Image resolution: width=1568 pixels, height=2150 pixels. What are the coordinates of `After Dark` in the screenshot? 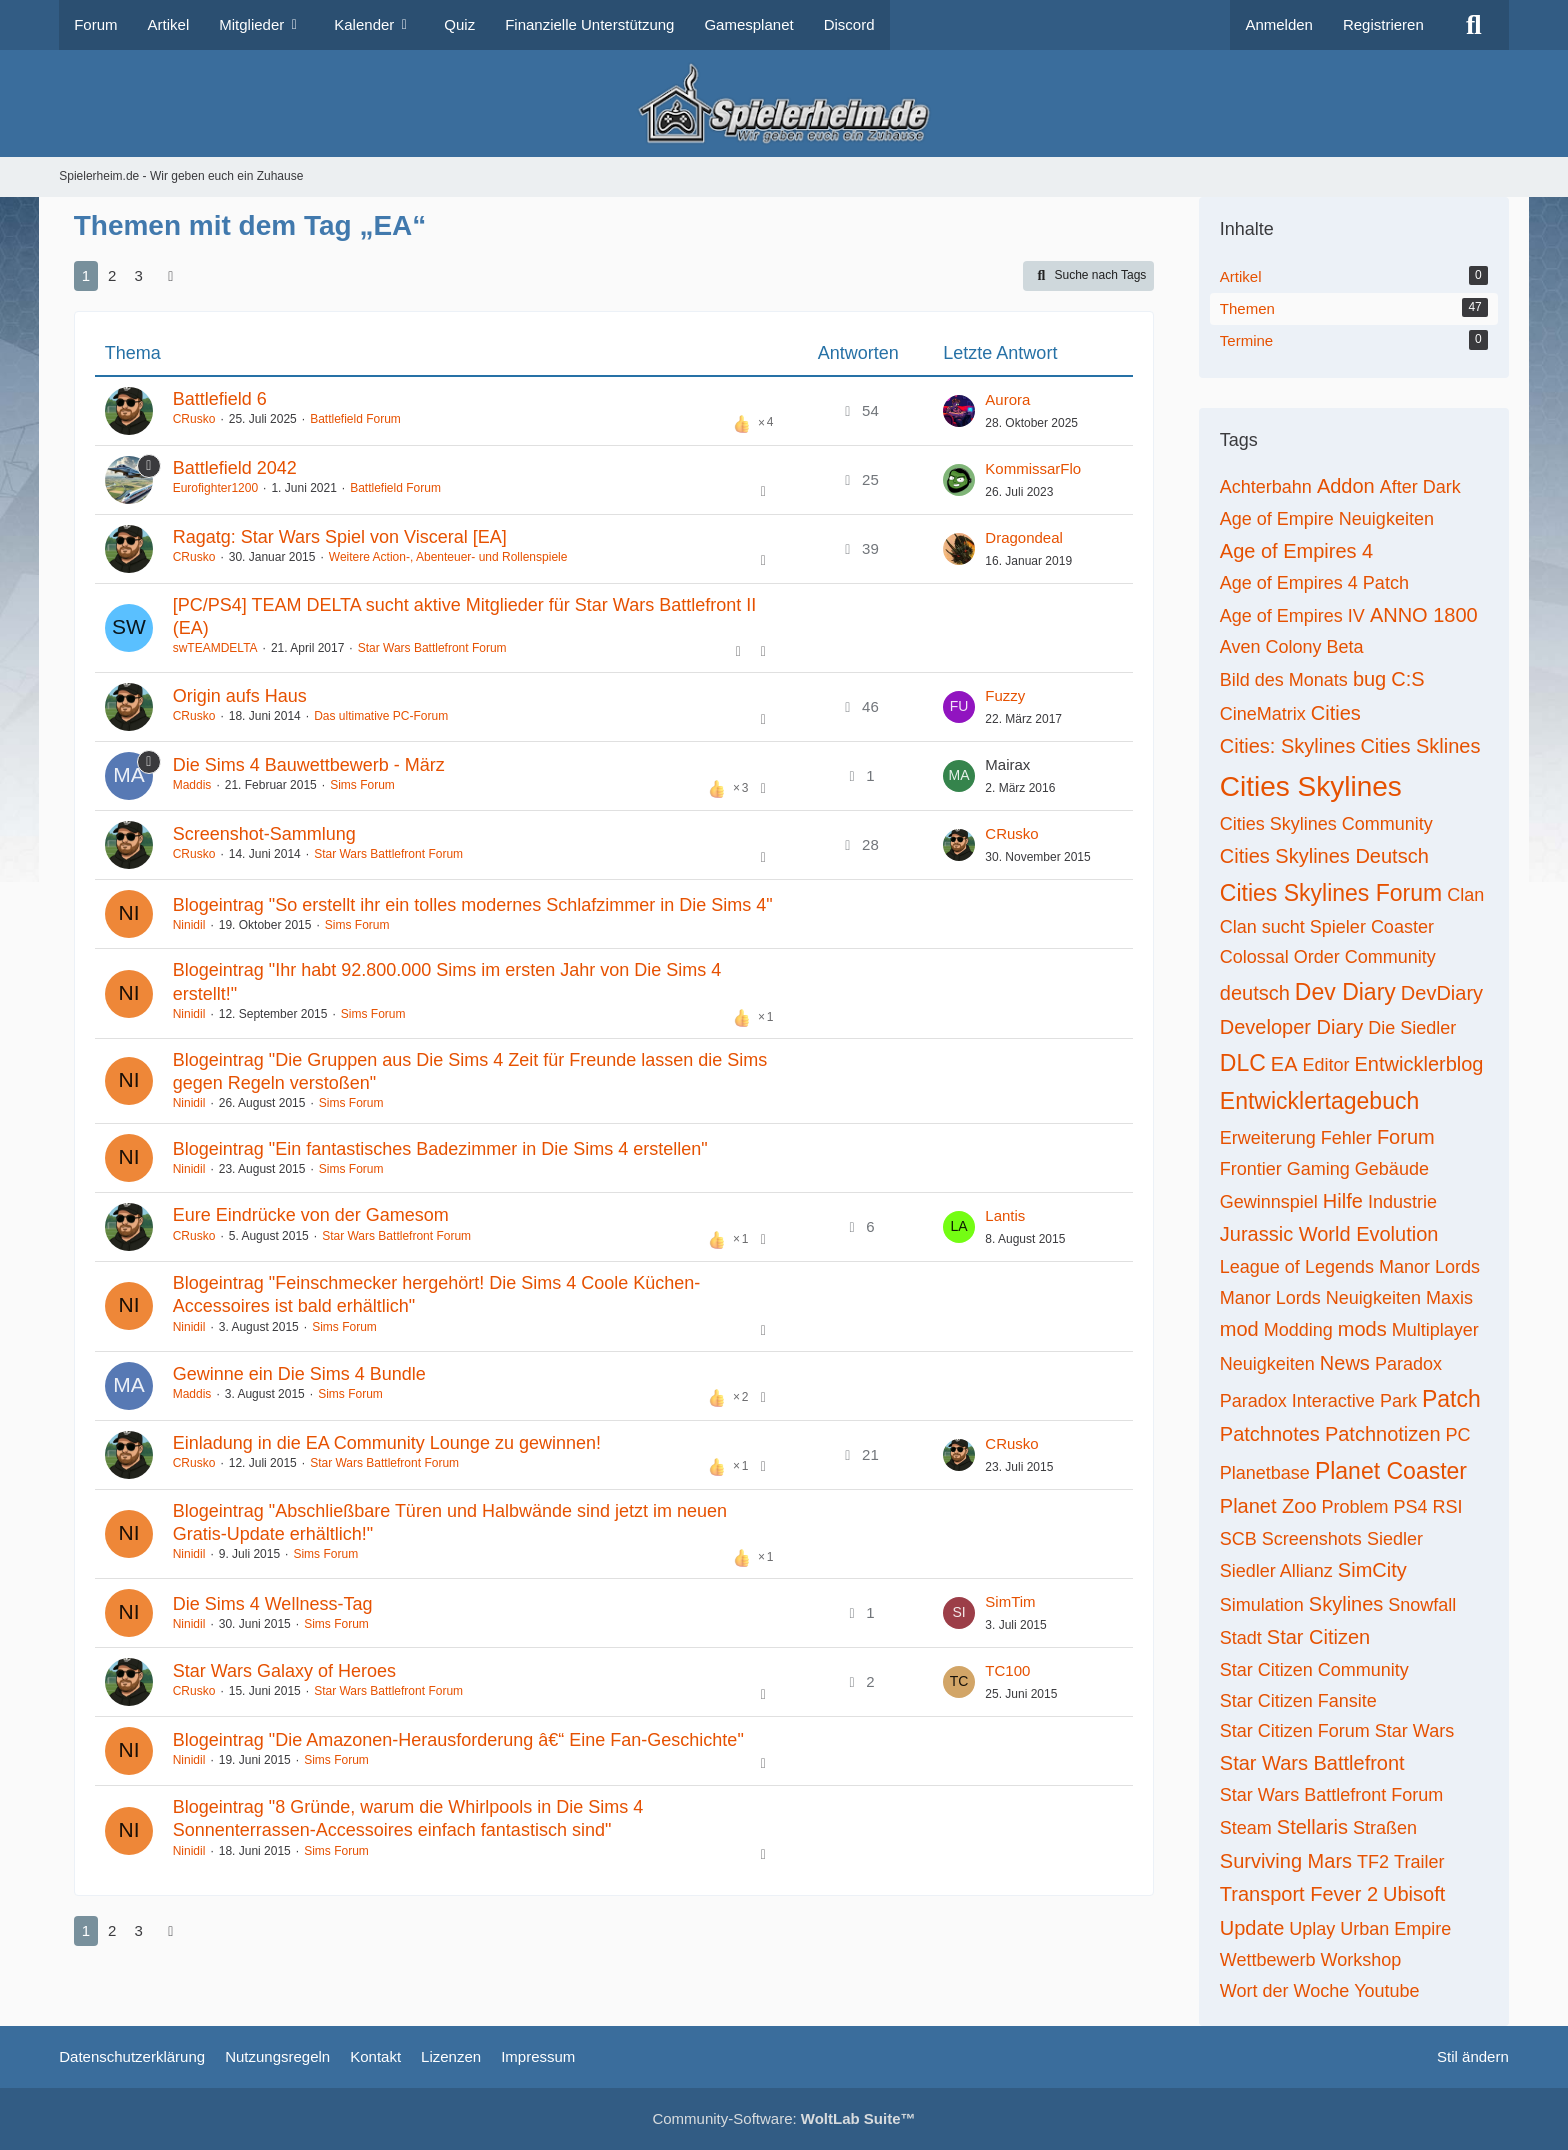 It's located at (1420, 487).